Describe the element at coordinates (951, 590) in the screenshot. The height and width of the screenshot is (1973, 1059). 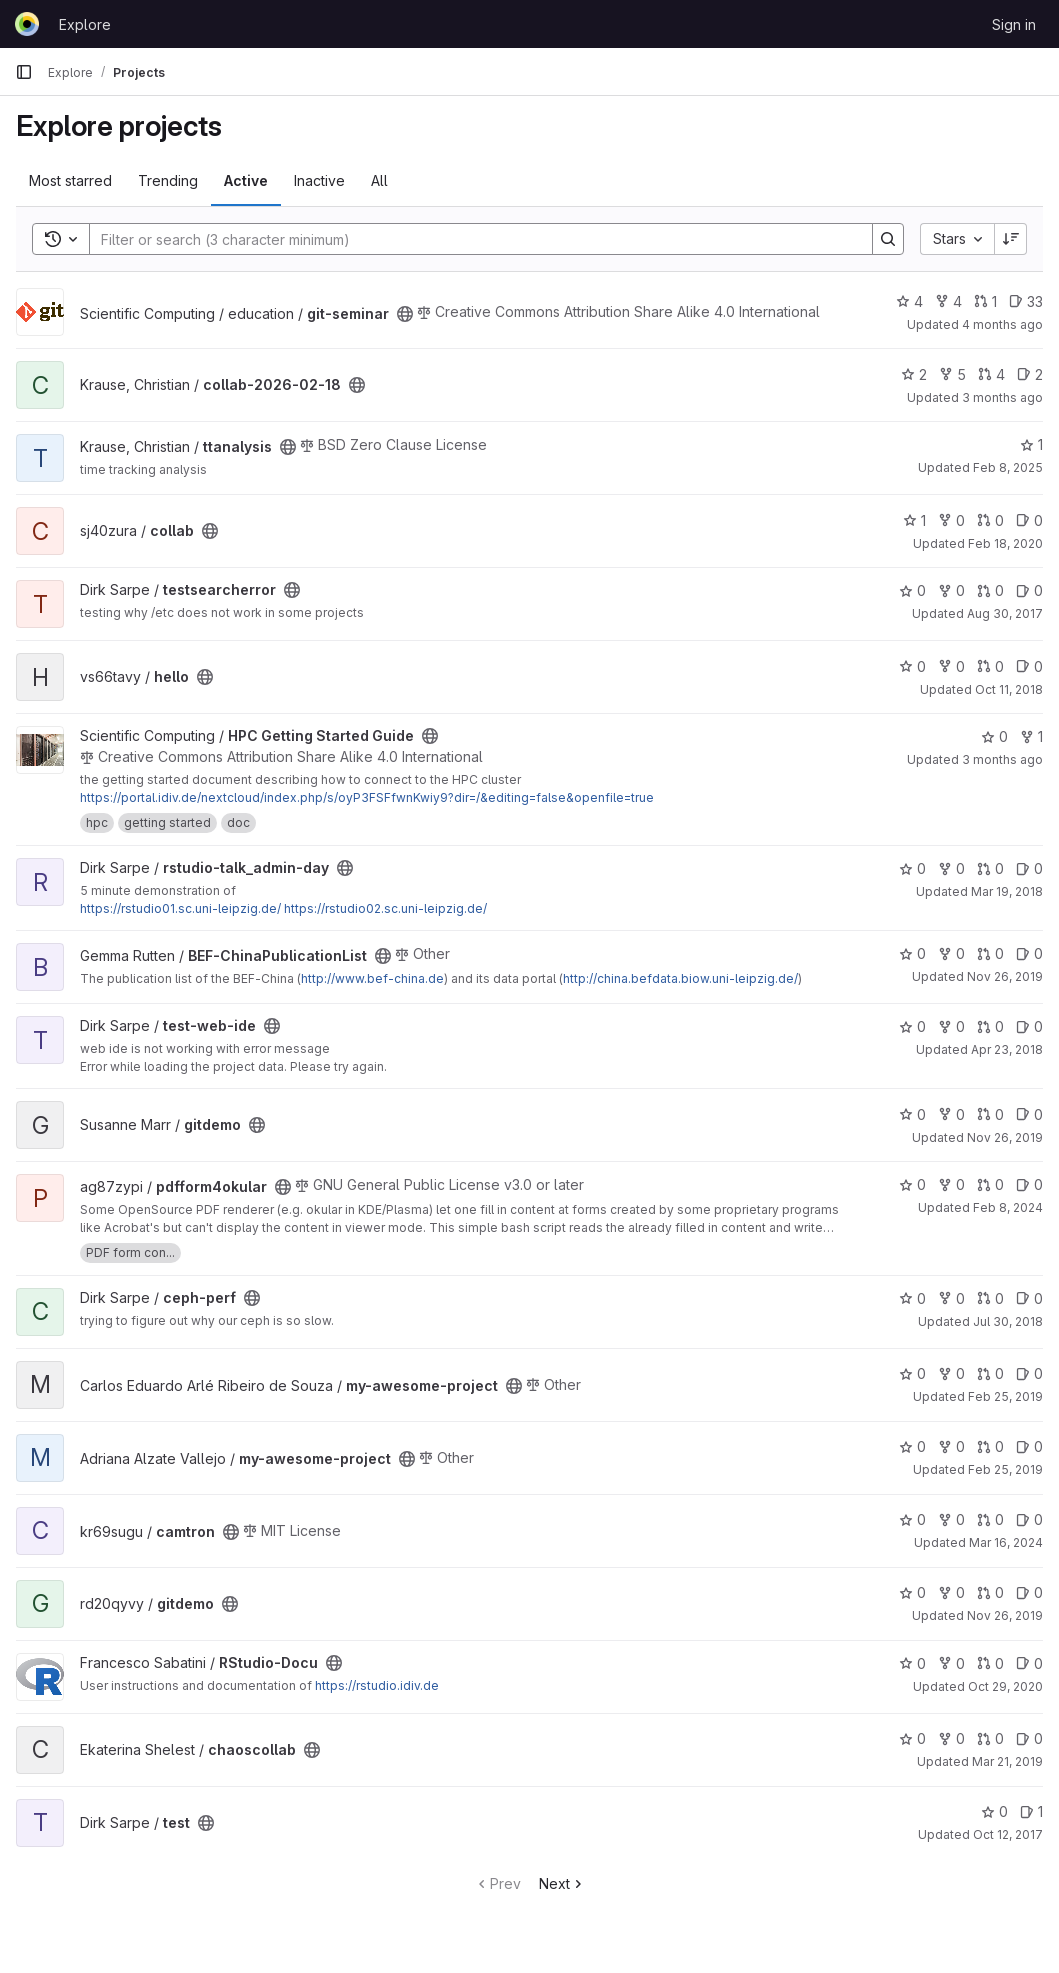
I see `0 [testsearcherror has 0 forks]` at that location.